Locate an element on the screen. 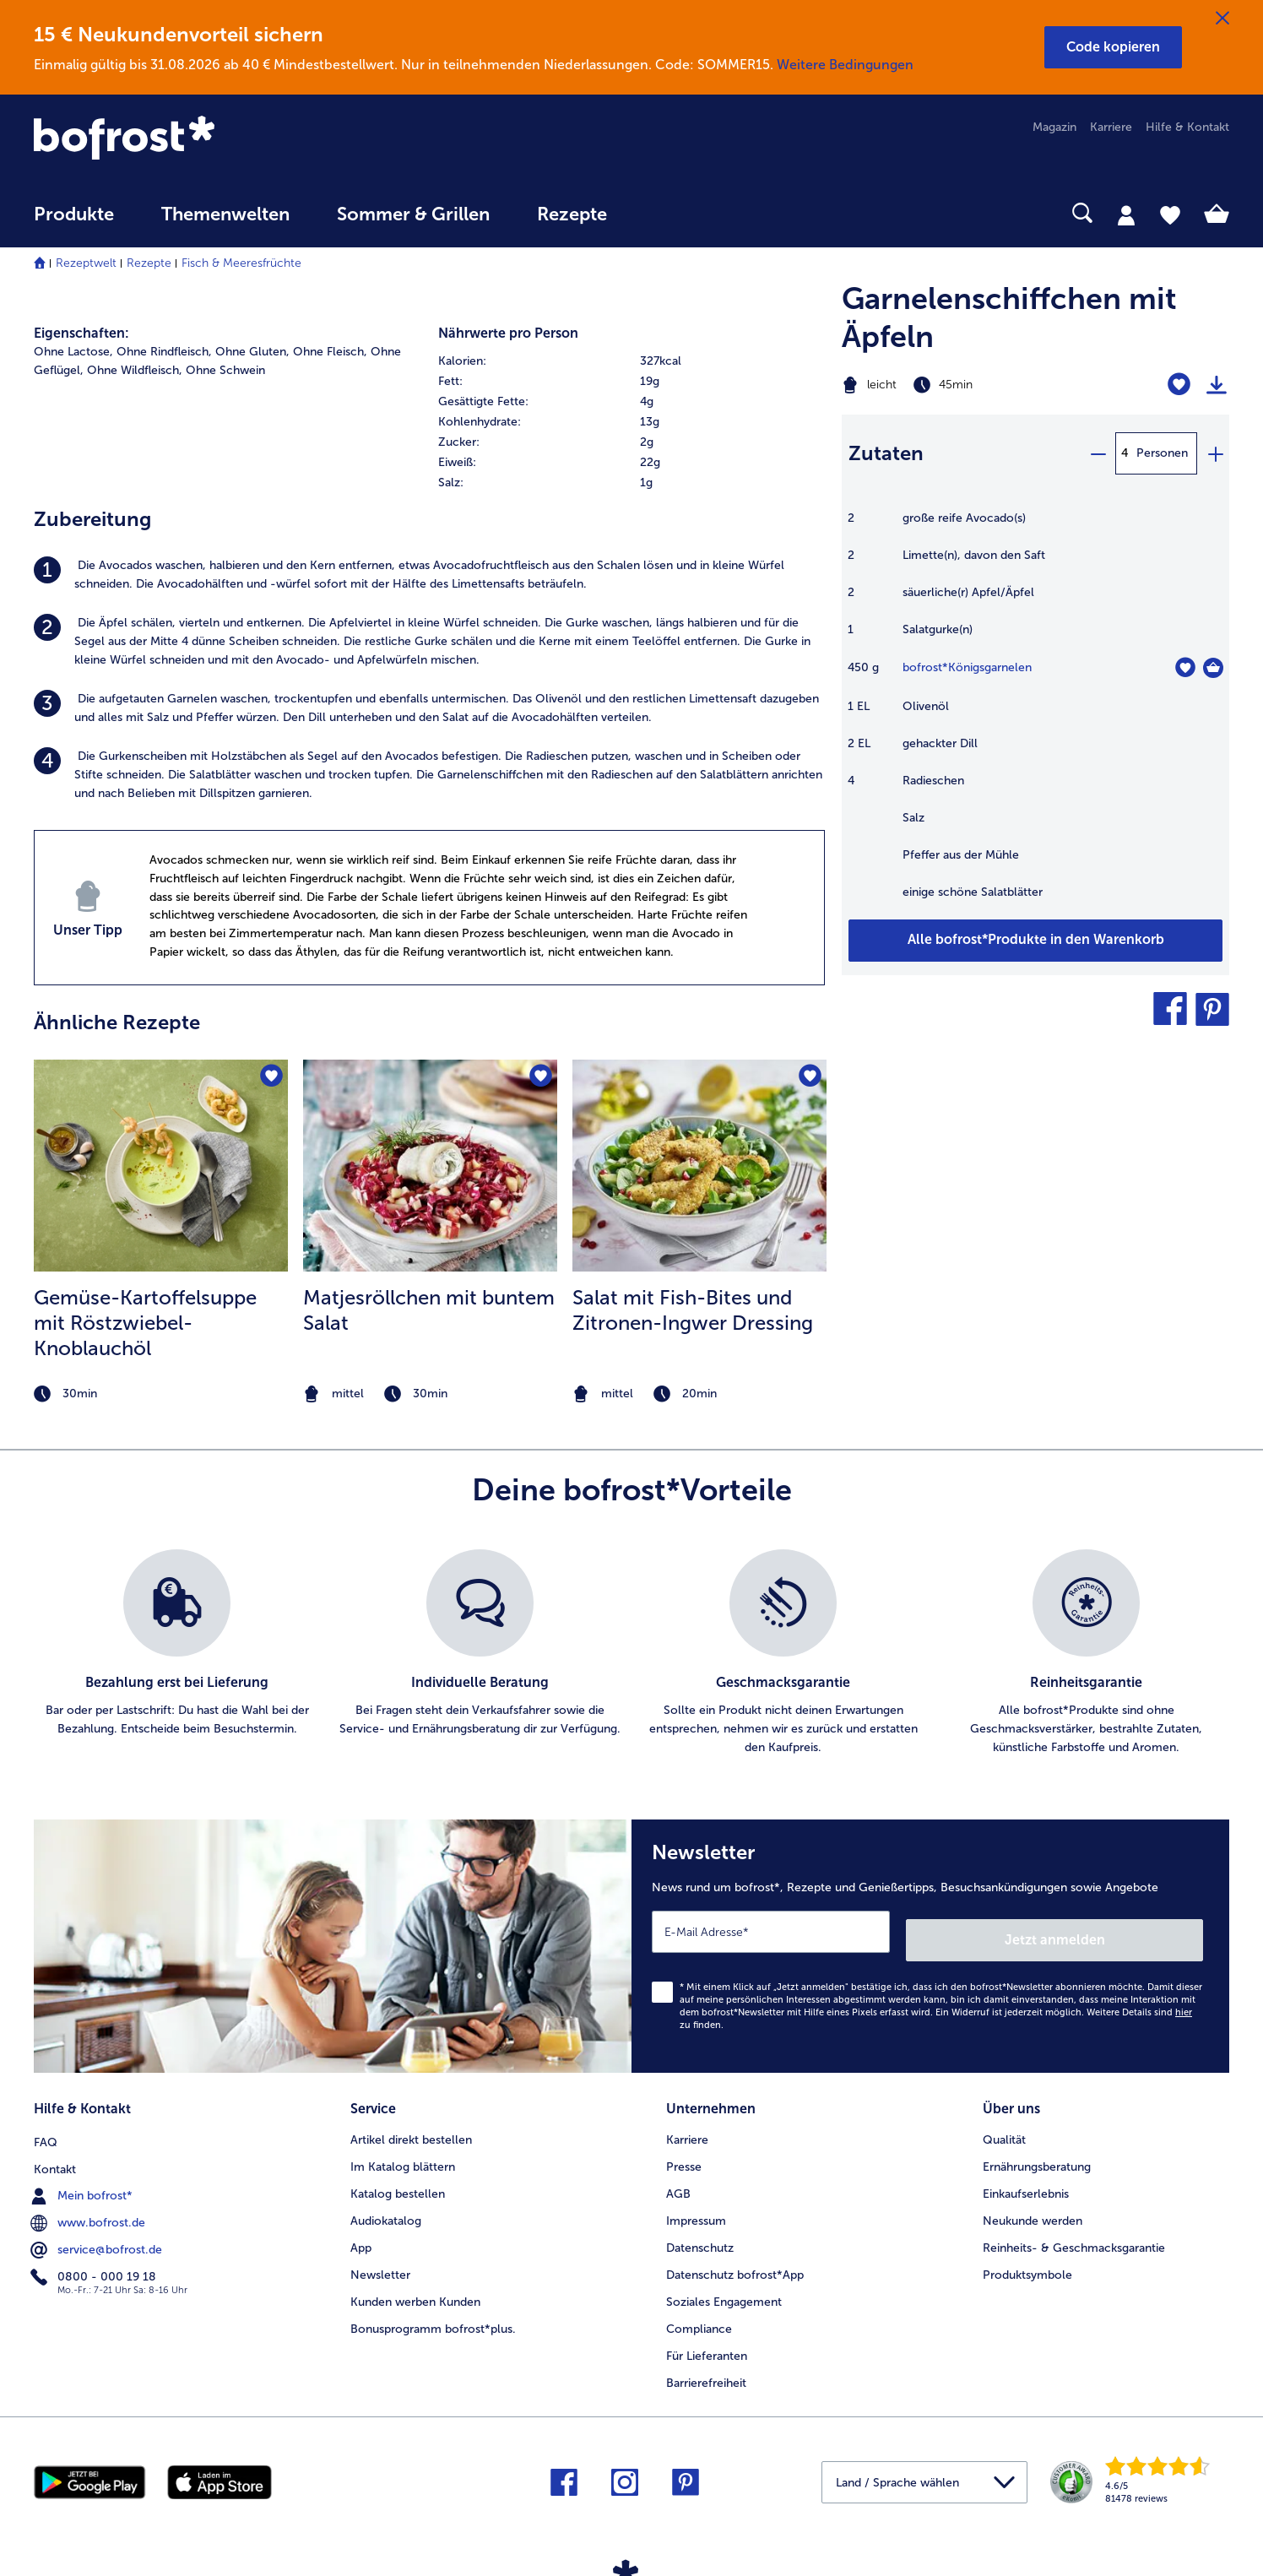 The width and height of the screenshot is (1263, 2576). [Königsgarnelen befindet sich nicht auf der Merkliste. Klicke, um es zur Merkliste hinzuzufügen.] is located at coordinates (1185, 667).